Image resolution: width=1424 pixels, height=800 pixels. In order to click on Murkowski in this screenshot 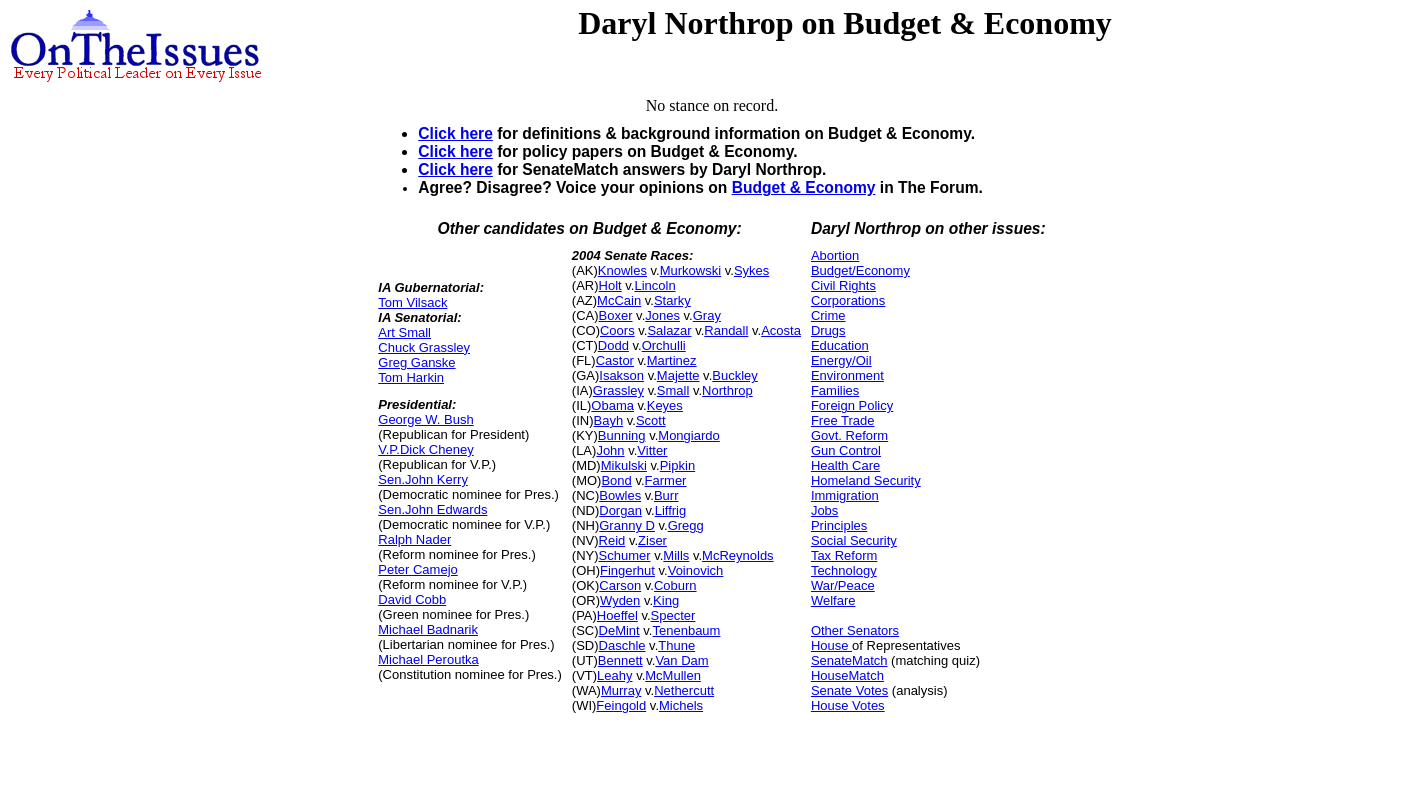, I will do `click(690, 270)`.